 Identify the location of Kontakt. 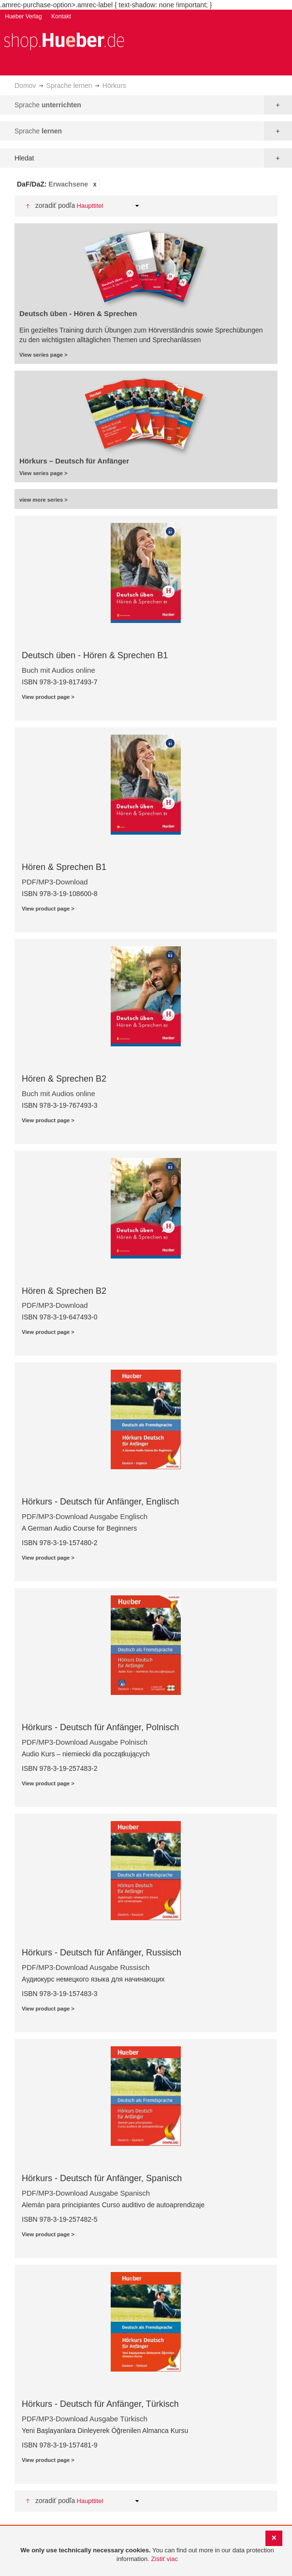
(61, 16).